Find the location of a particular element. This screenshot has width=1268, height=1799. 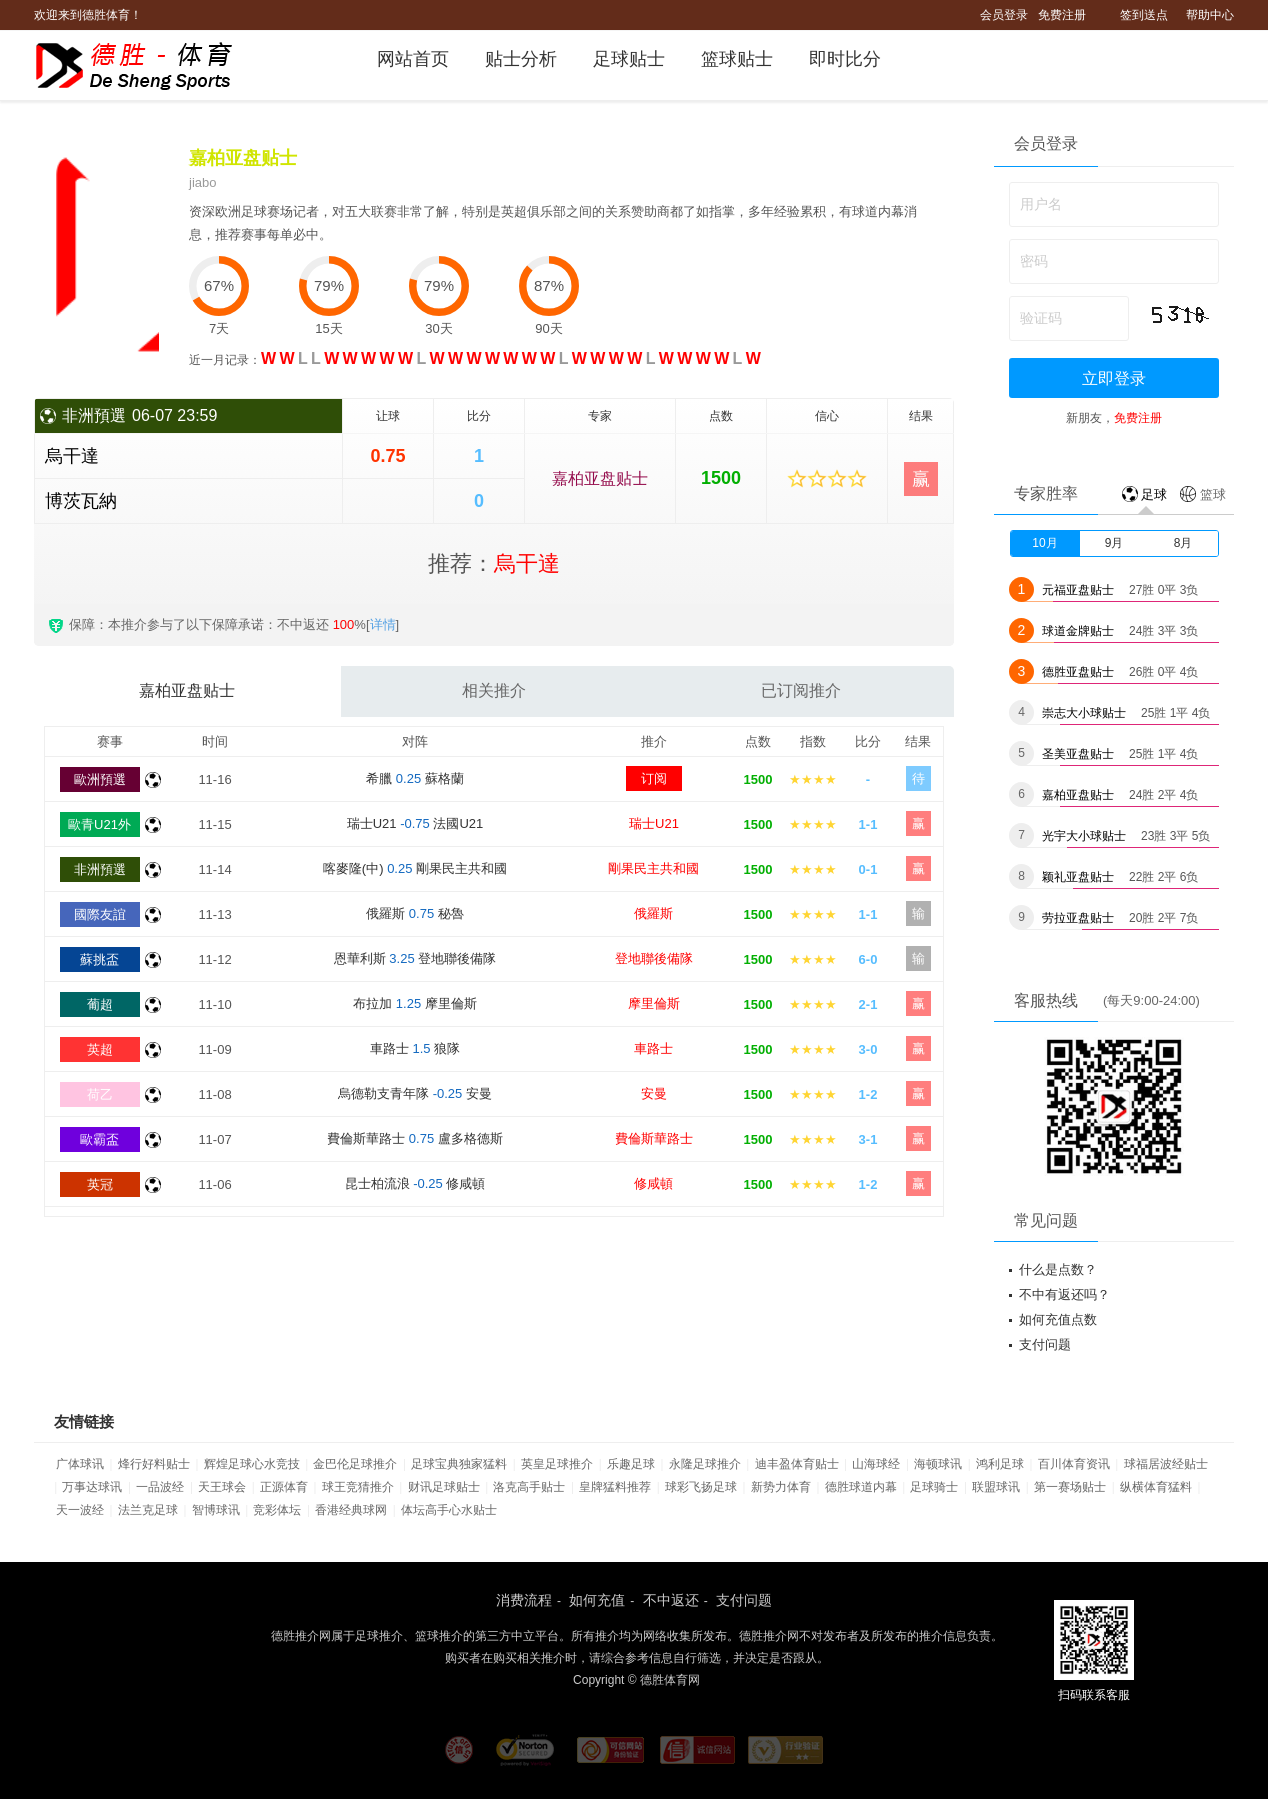

英皇足球推介 is located at coordinates (557, 1464).